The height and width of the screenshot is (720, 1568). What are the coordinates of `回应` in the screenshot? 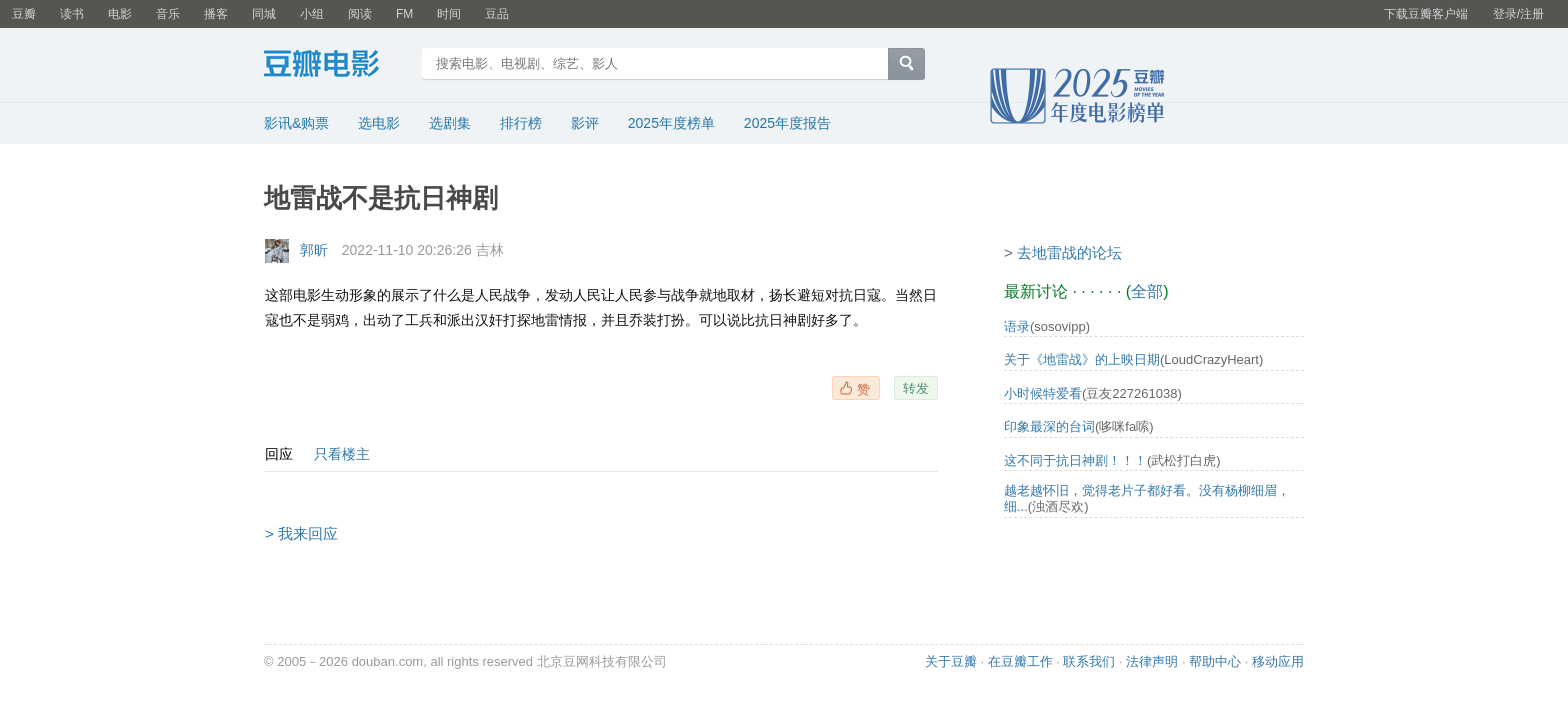 It's located at (279, 454).